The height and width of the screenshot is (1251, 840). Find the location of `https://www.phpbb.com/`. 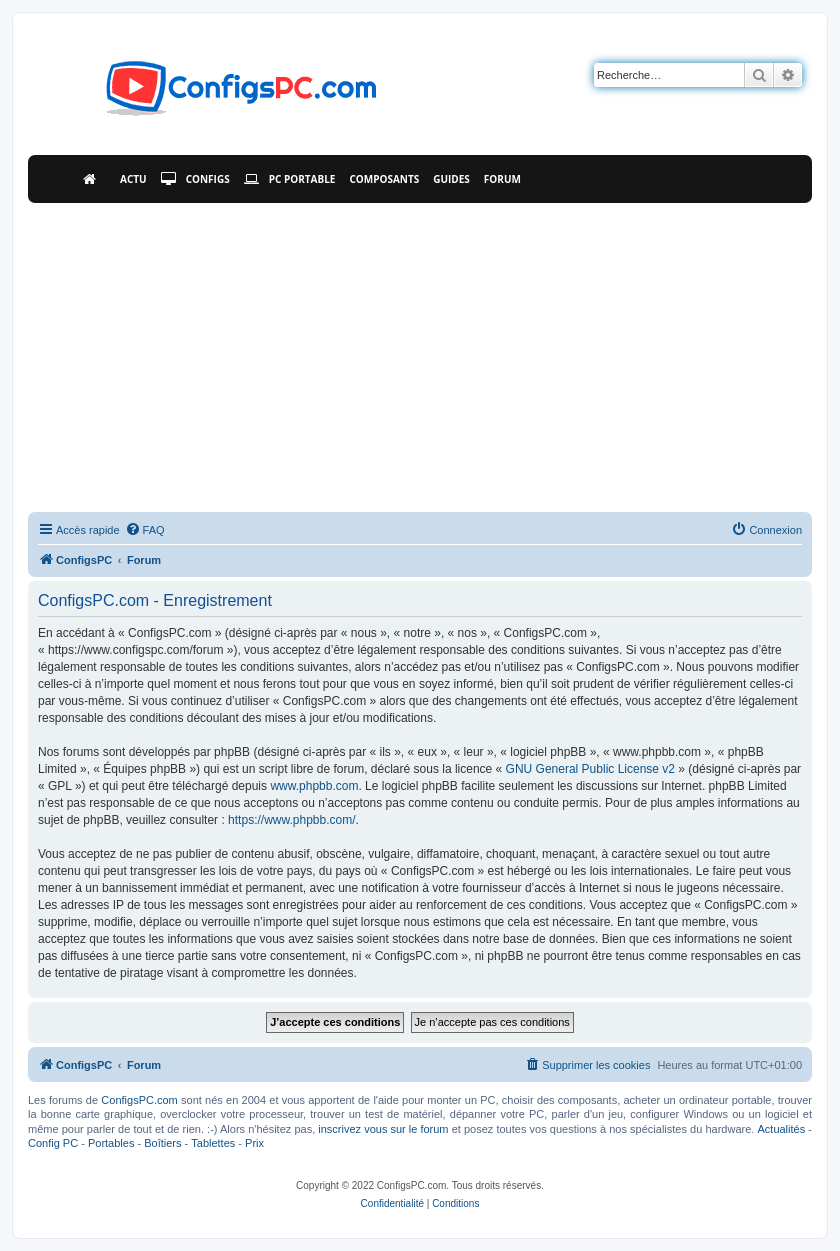

https://www.phpbb.com/ is located at coordinates (291, 820).